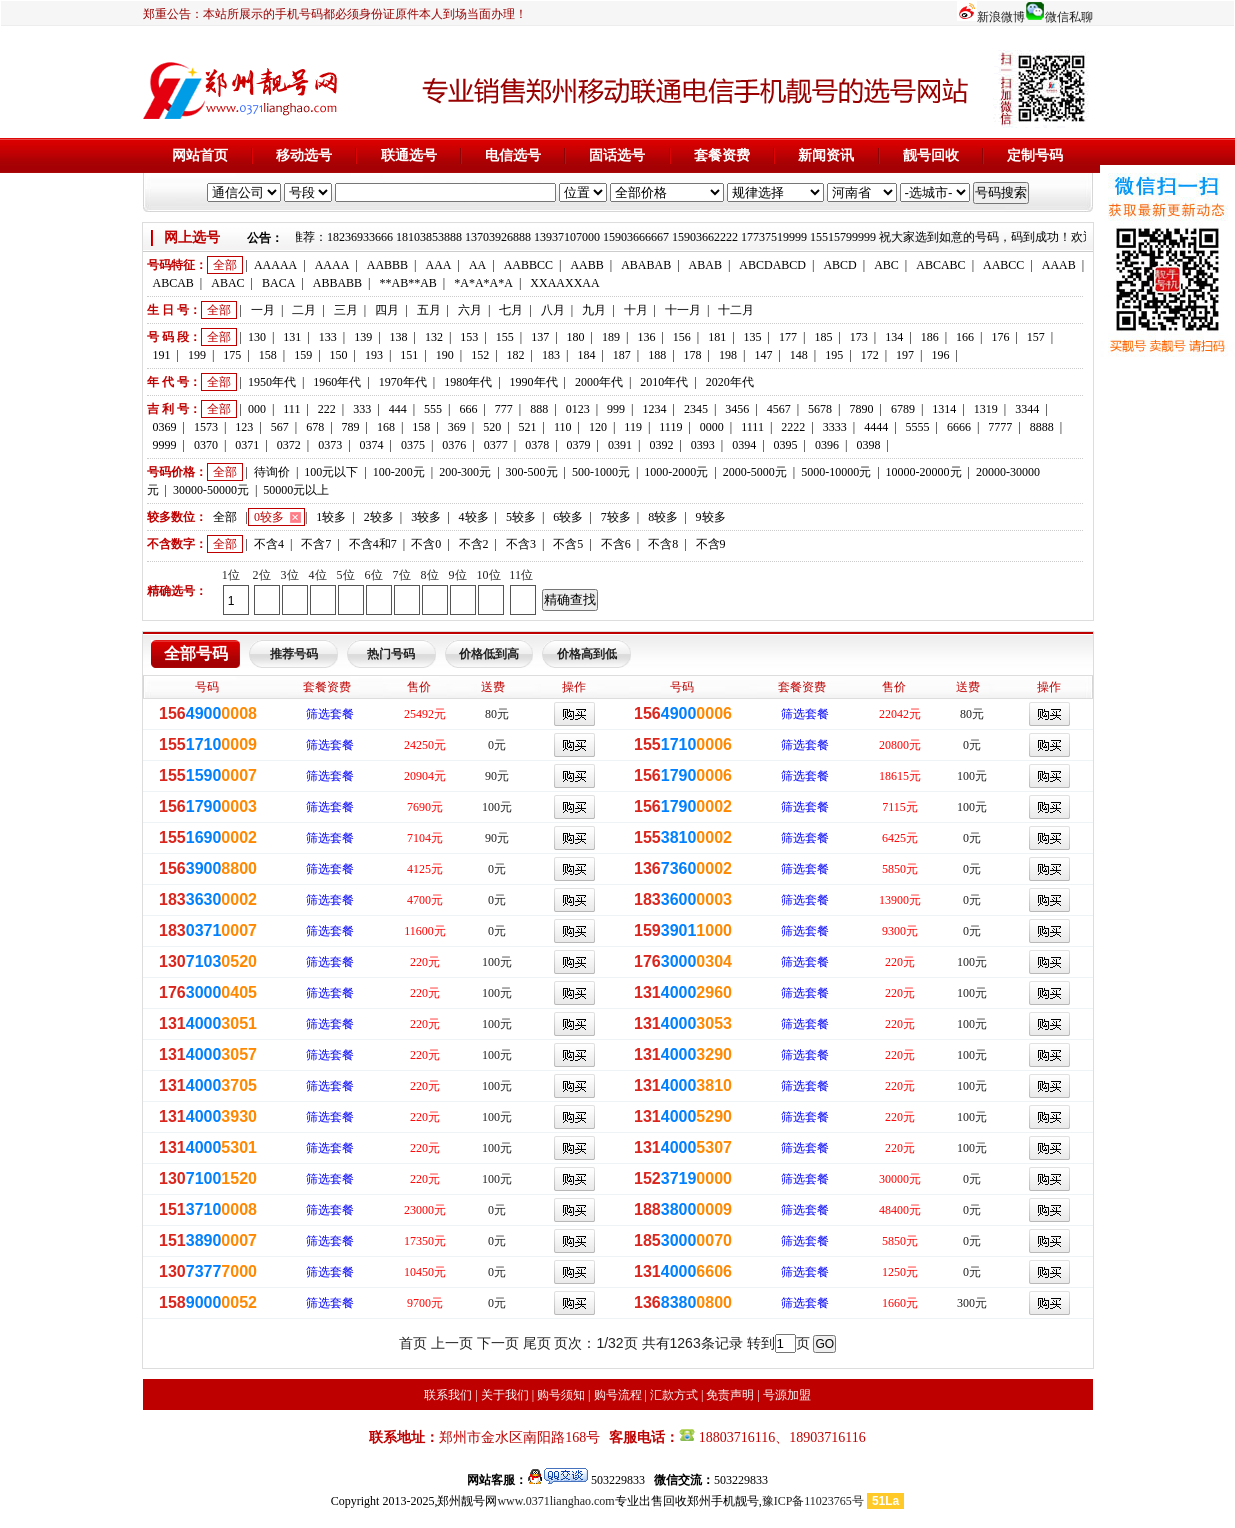 Image resolution: width=1235 pixels, height=1528 pixels. I want to click on 188, so click(657, 355).